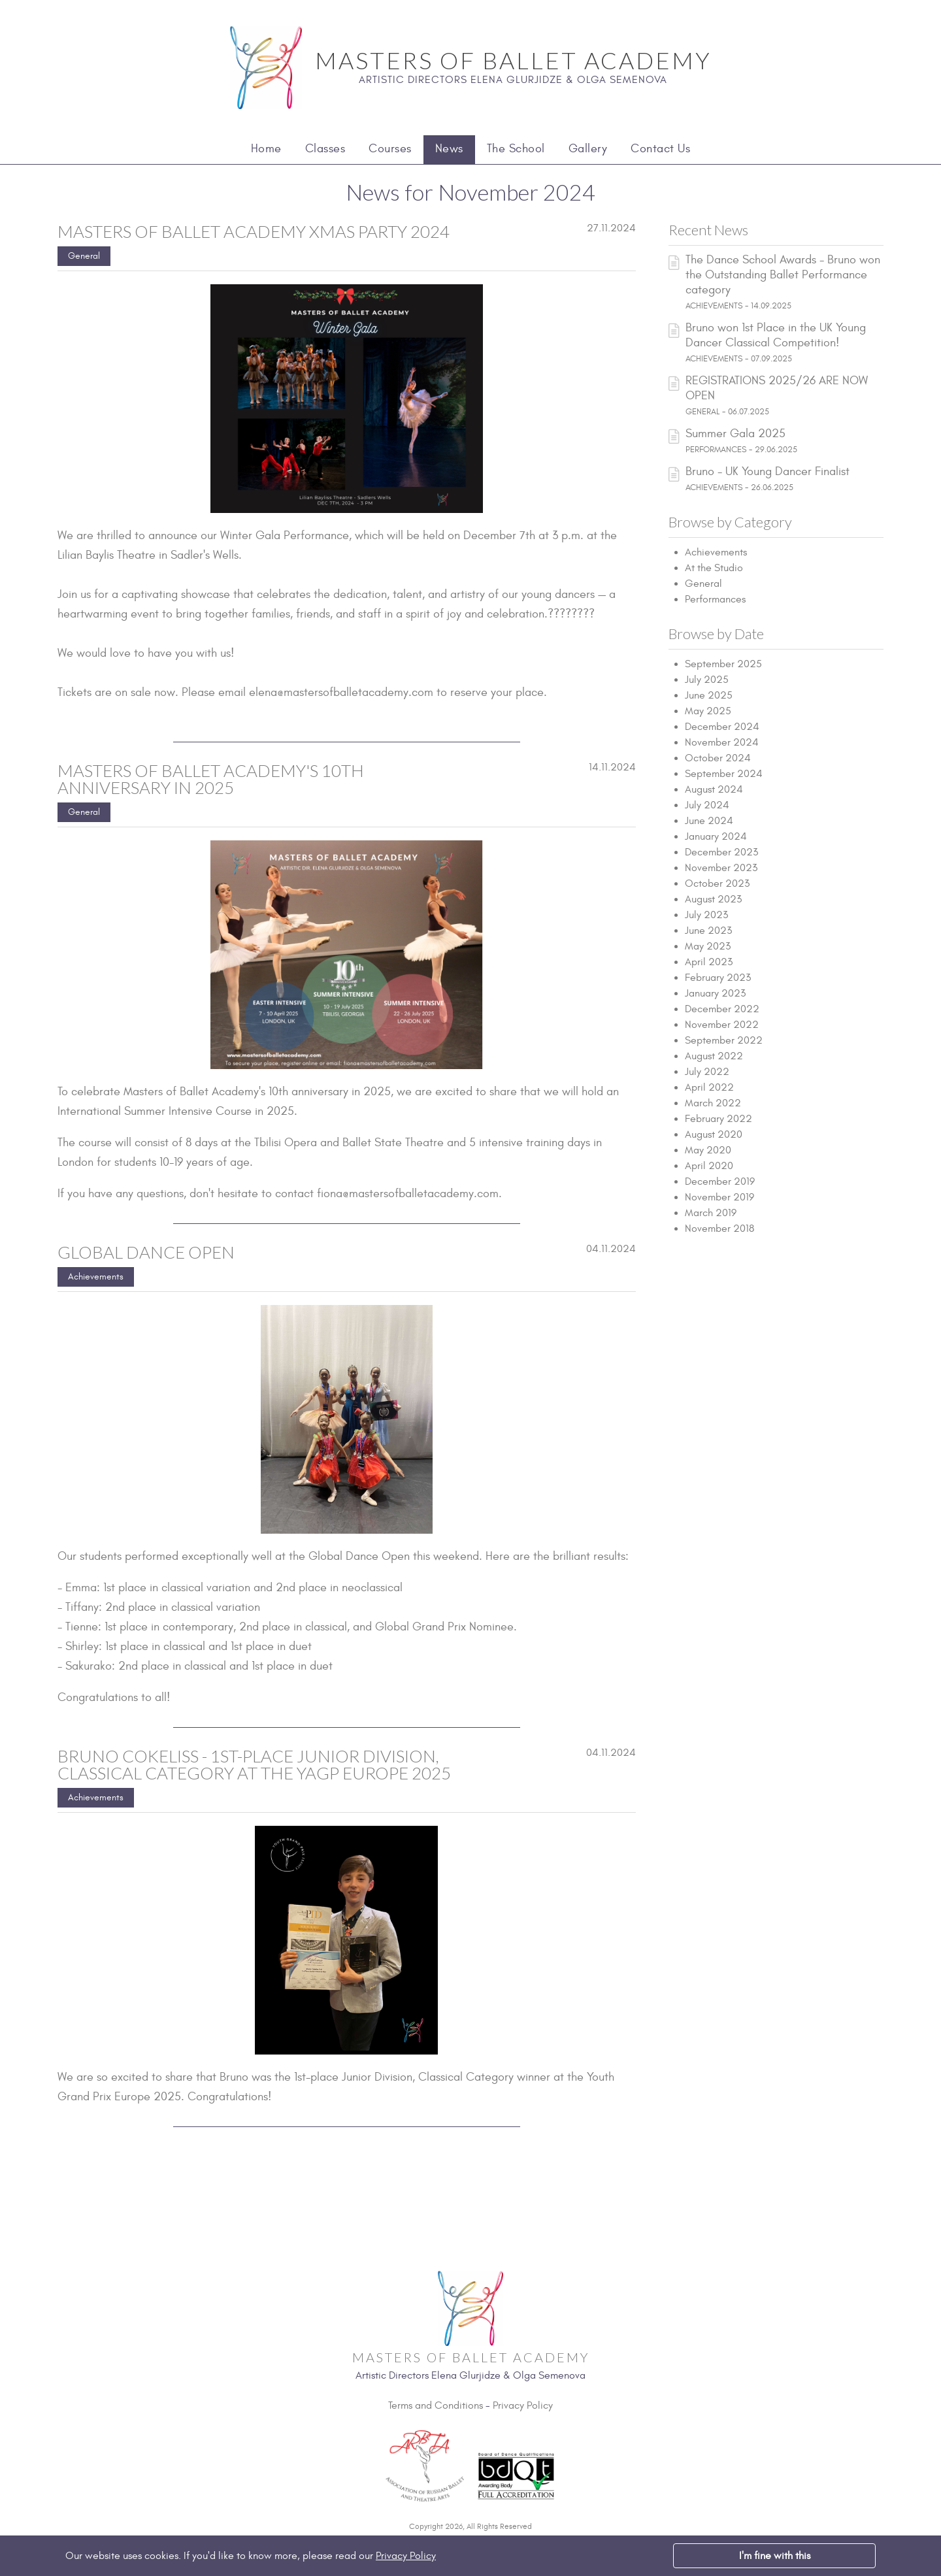  What do you see at coordinates (720, 1181) in the screenshot?
I see `December 2019` at bounding box center [720, 1181].